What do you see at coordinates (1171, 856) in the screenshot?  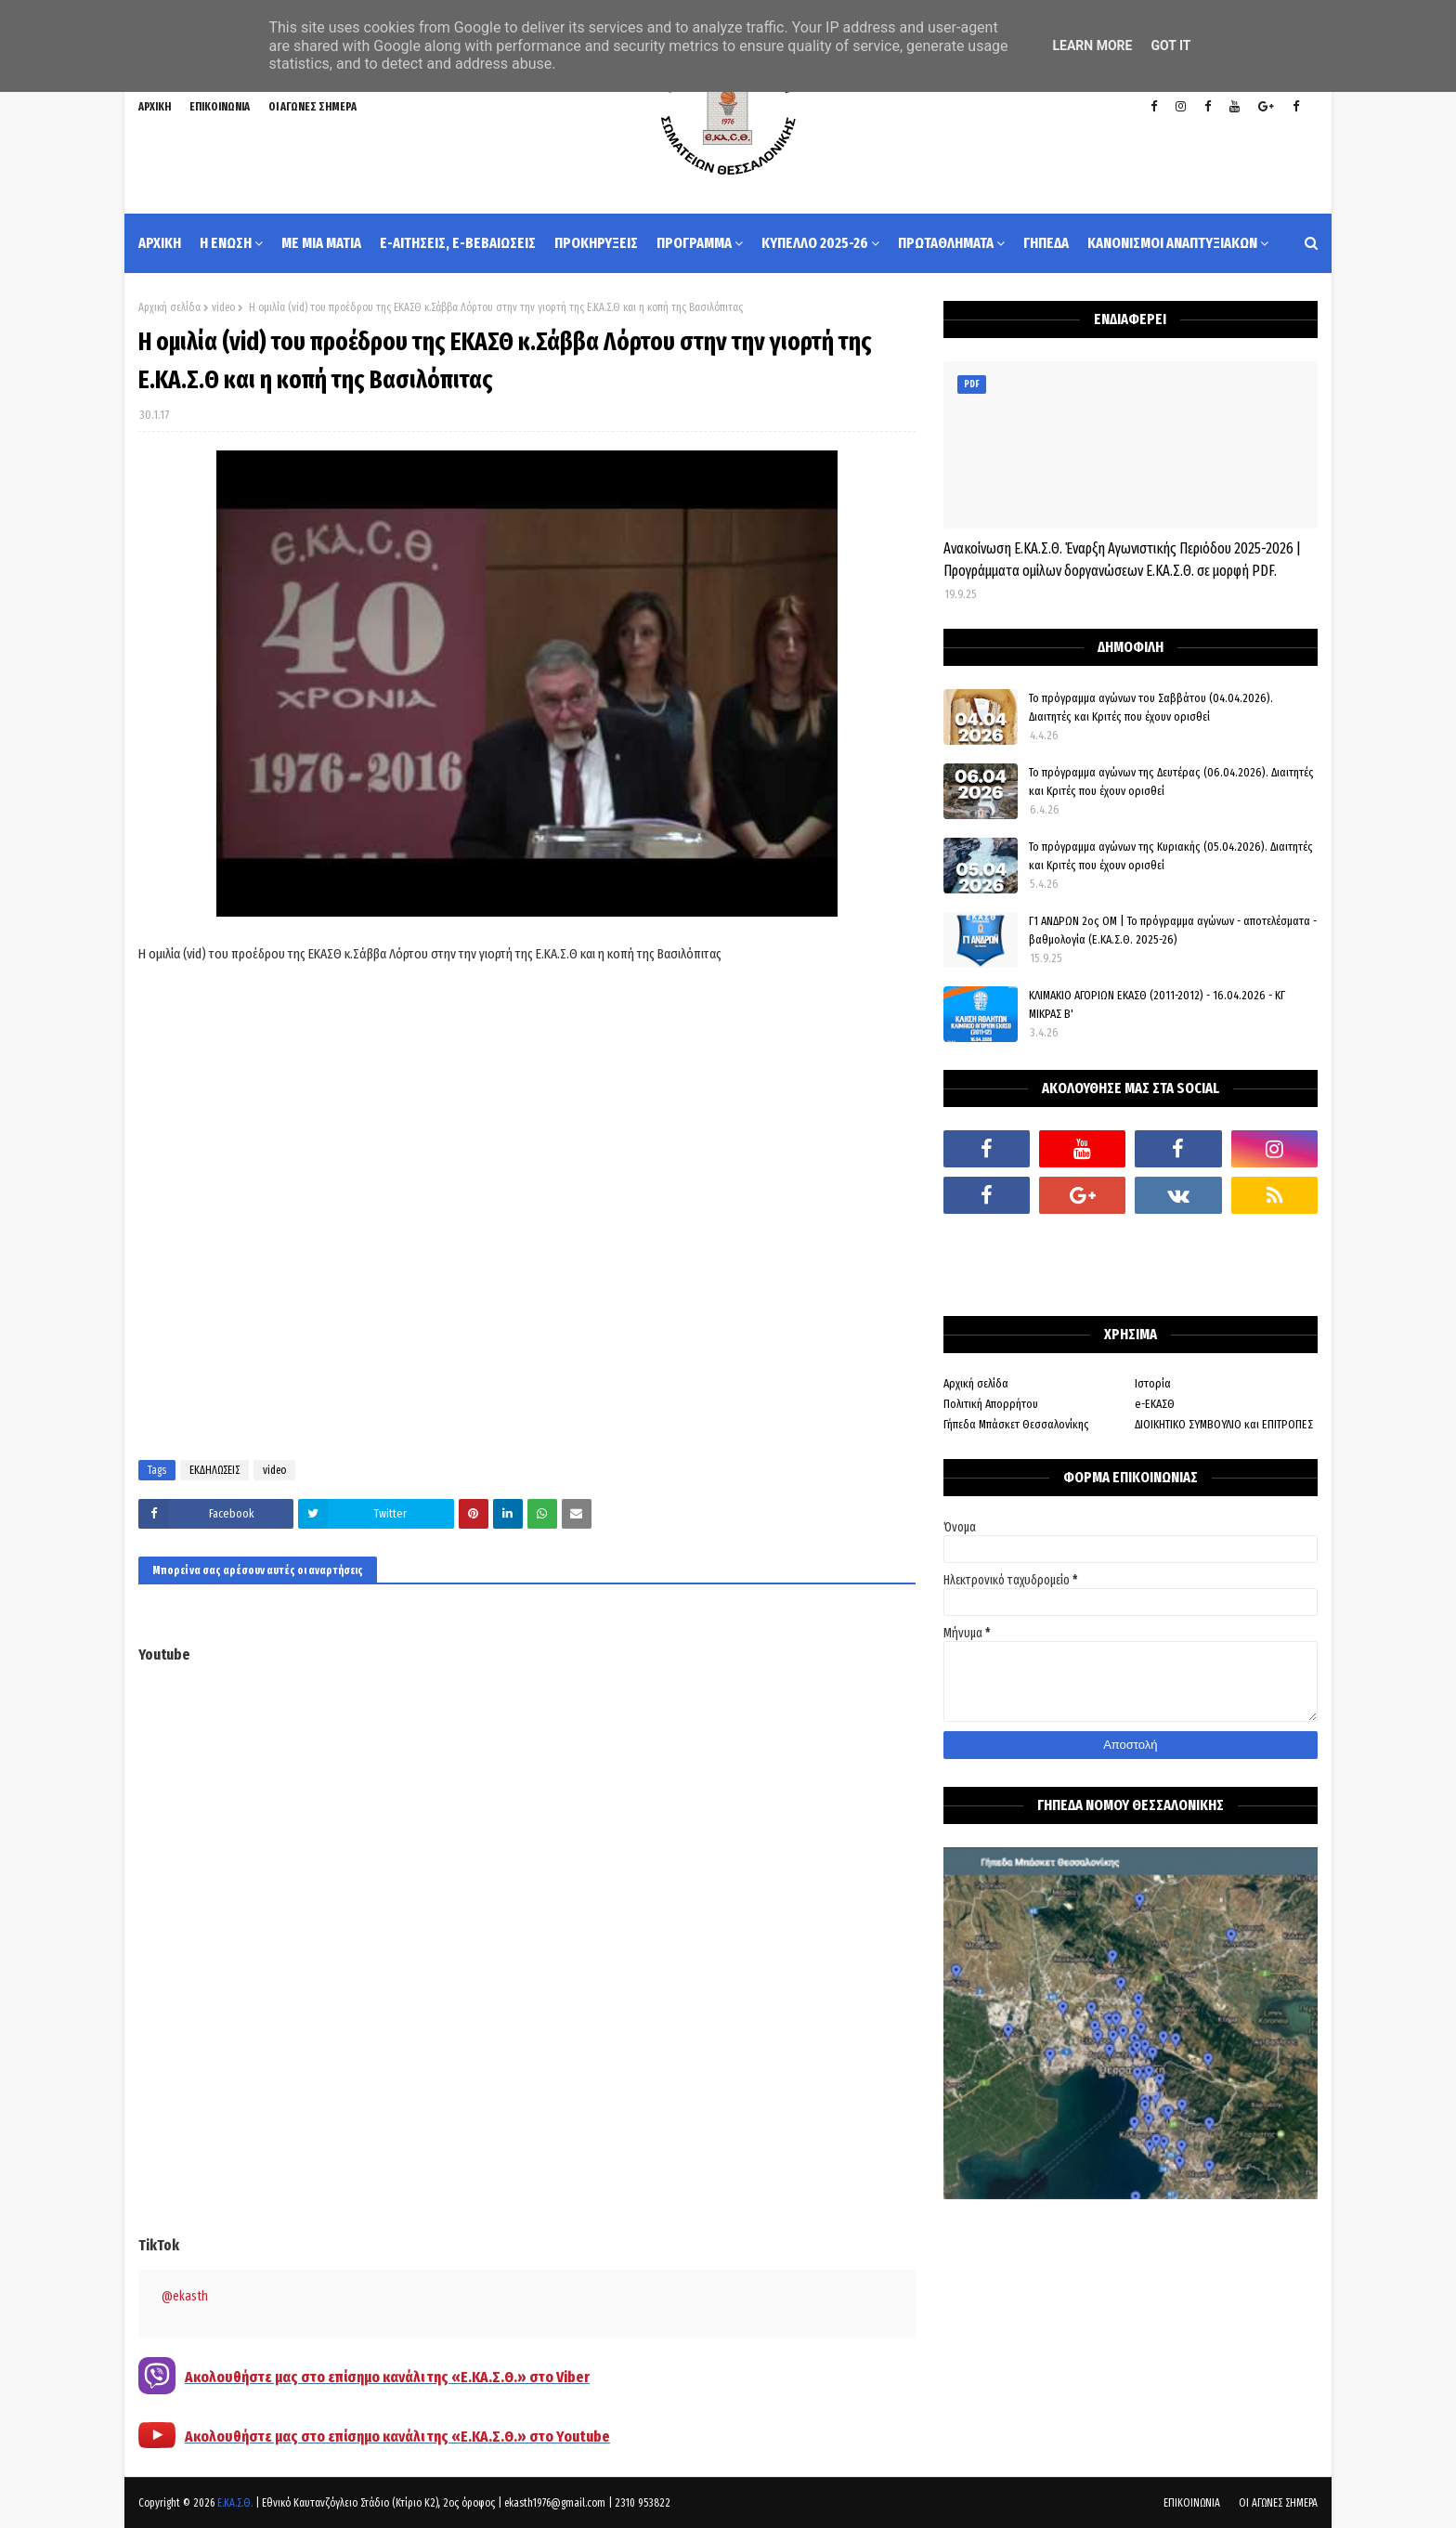 I see `Το πρόγραμμα αγώνων της Κυριακής (05.04.2026). Διαιτητές και Κριτές που έχουν ορισθεί` at bounding box center [1171, 856].